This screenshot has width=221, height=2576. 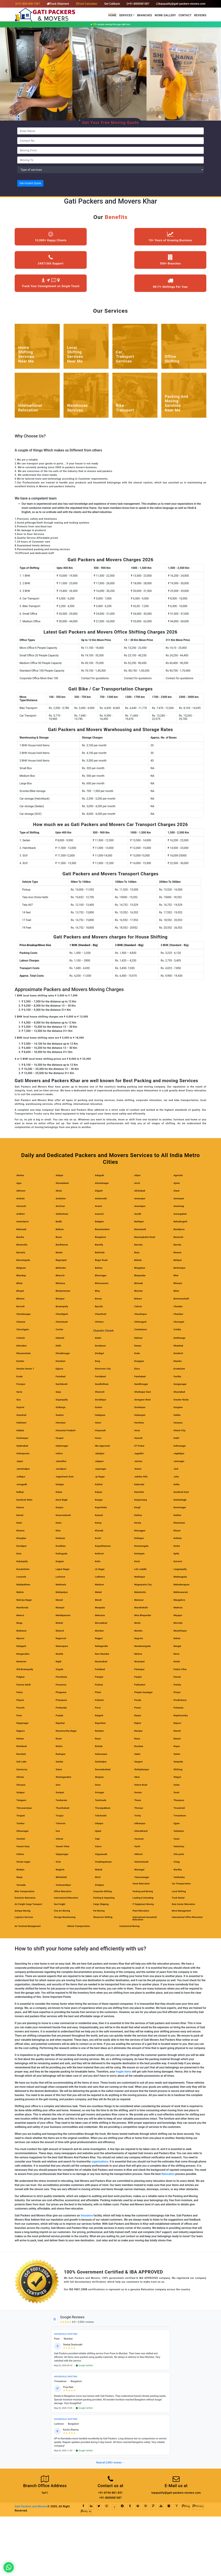 I want to click on Adugodi, so click(x=100, y=1157).